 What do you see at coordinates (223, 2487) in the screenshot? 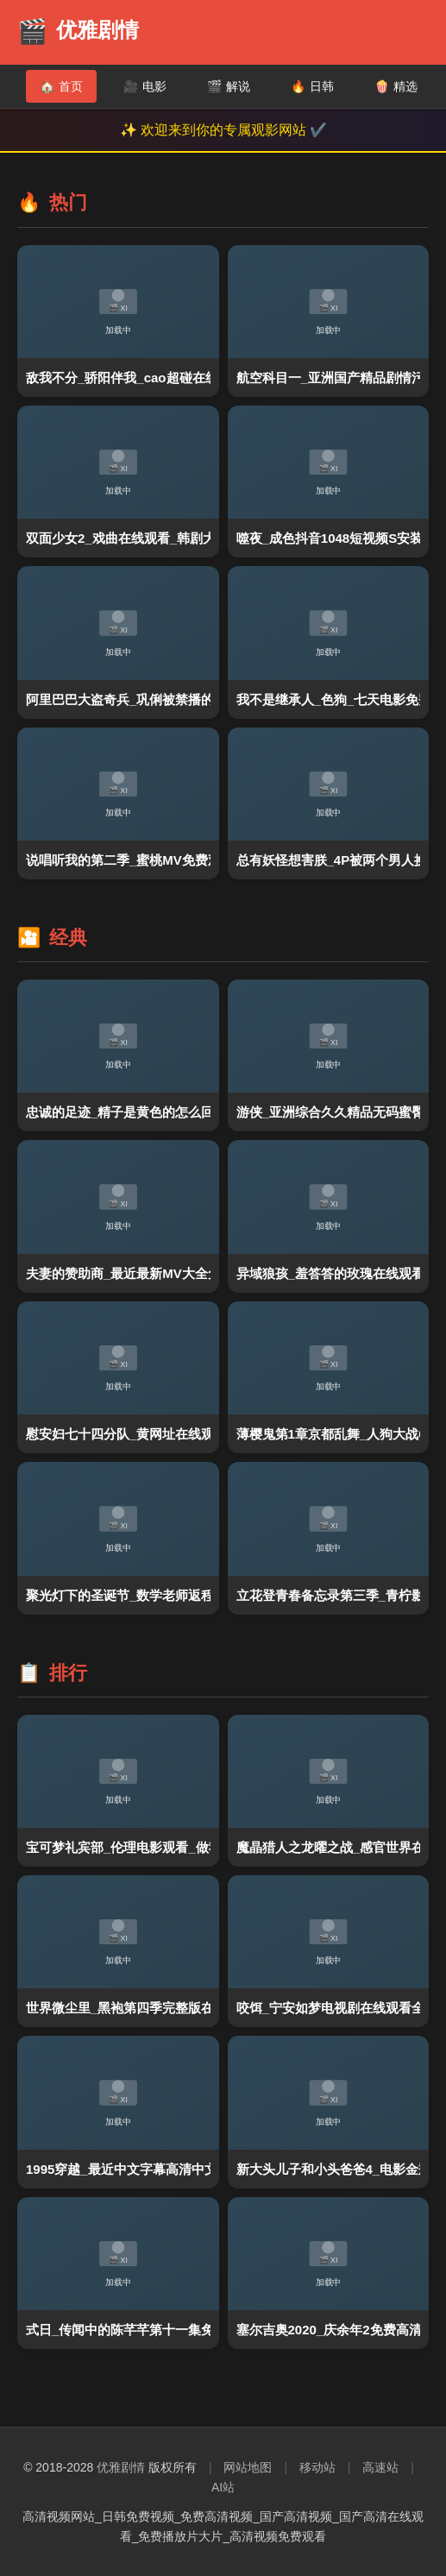
I see `AI站` at bounding box center [223, 2487].